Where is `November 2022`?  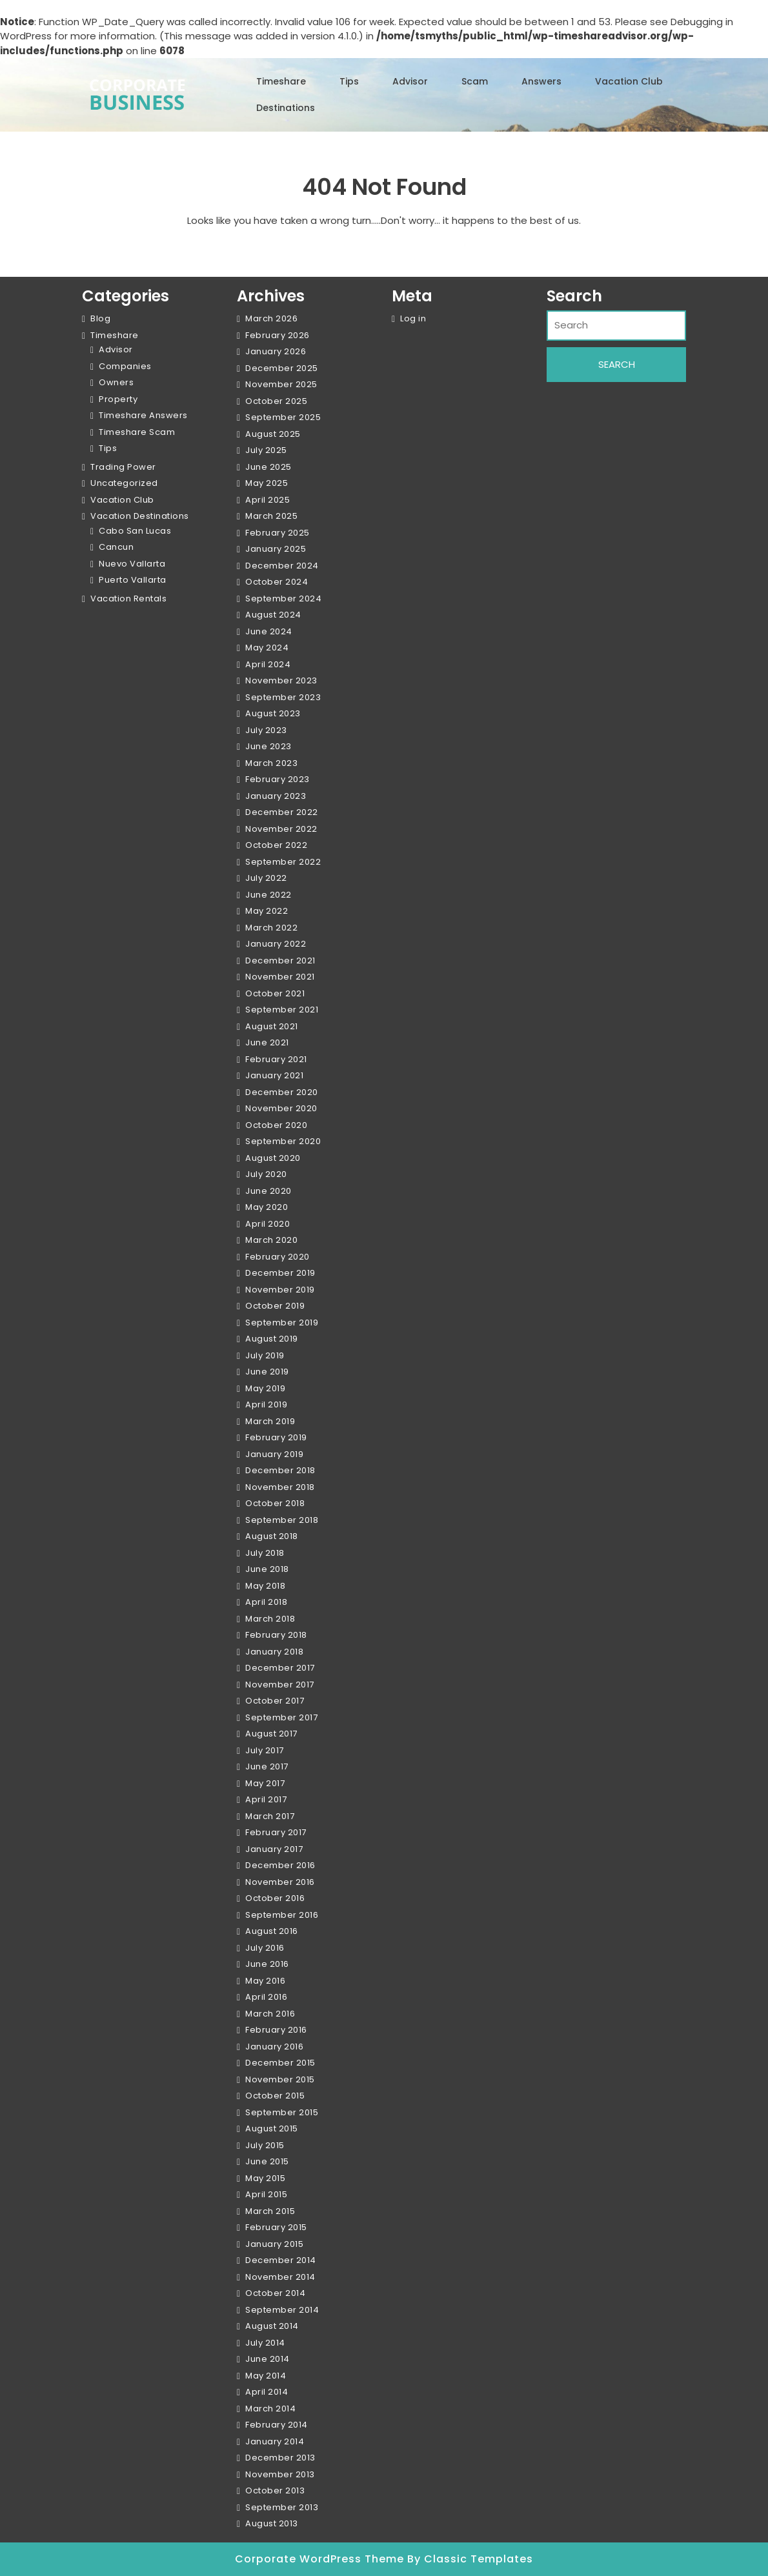
November 2022 is located at coordinates (281, 829).